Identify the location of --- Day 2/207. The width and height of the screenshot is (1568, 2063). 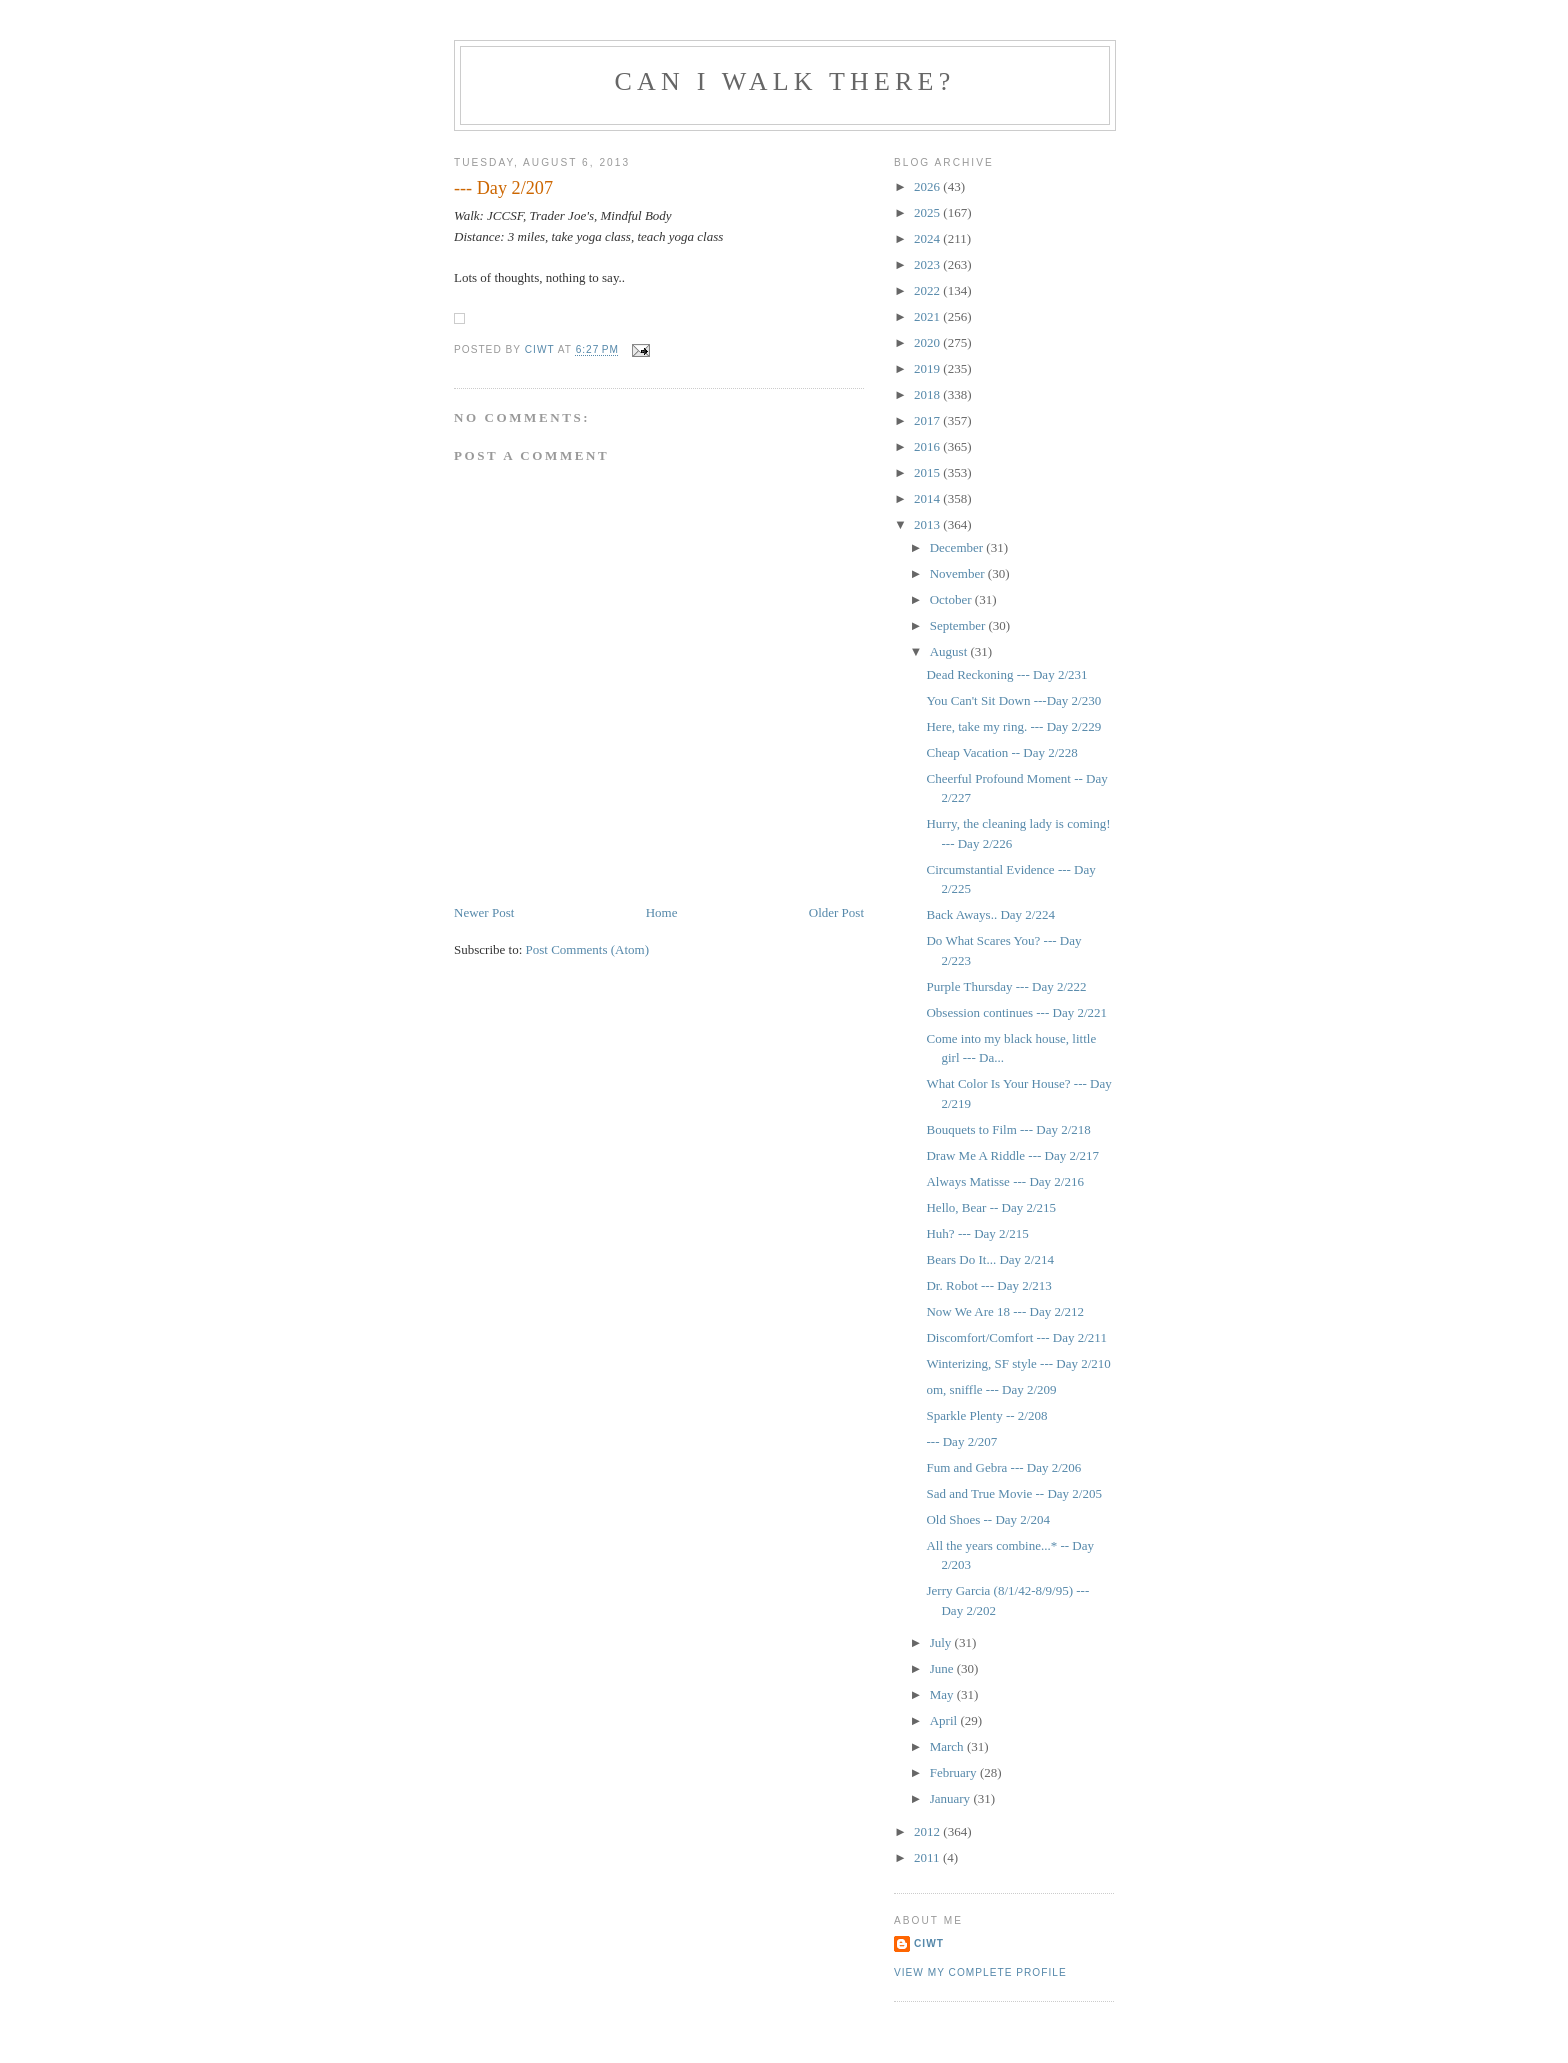
(961, 1441).